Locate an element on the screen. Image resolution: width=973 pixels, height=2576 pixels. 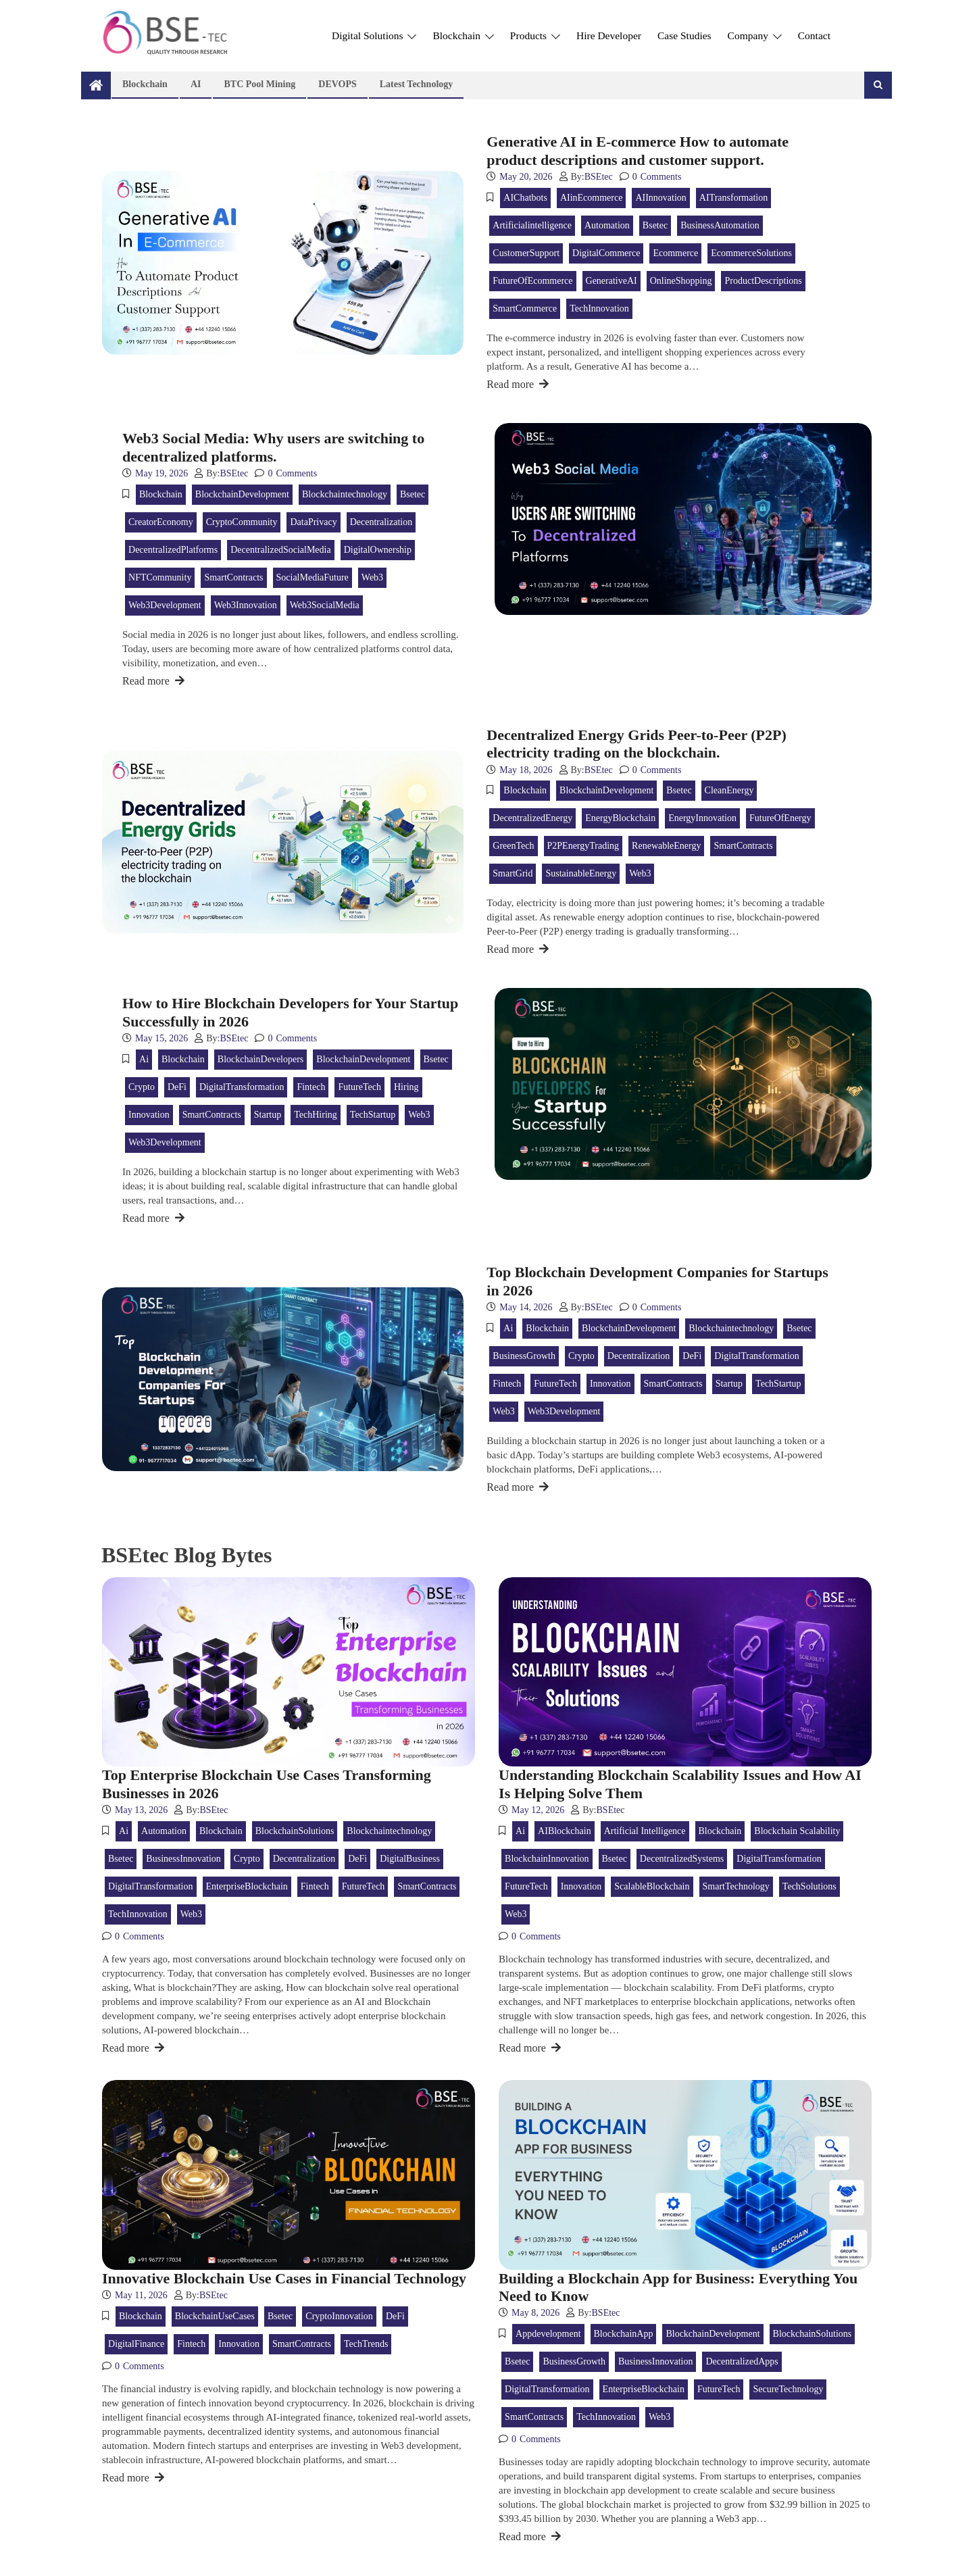
EnergyBlockchain is located at coordinates (620, 818).